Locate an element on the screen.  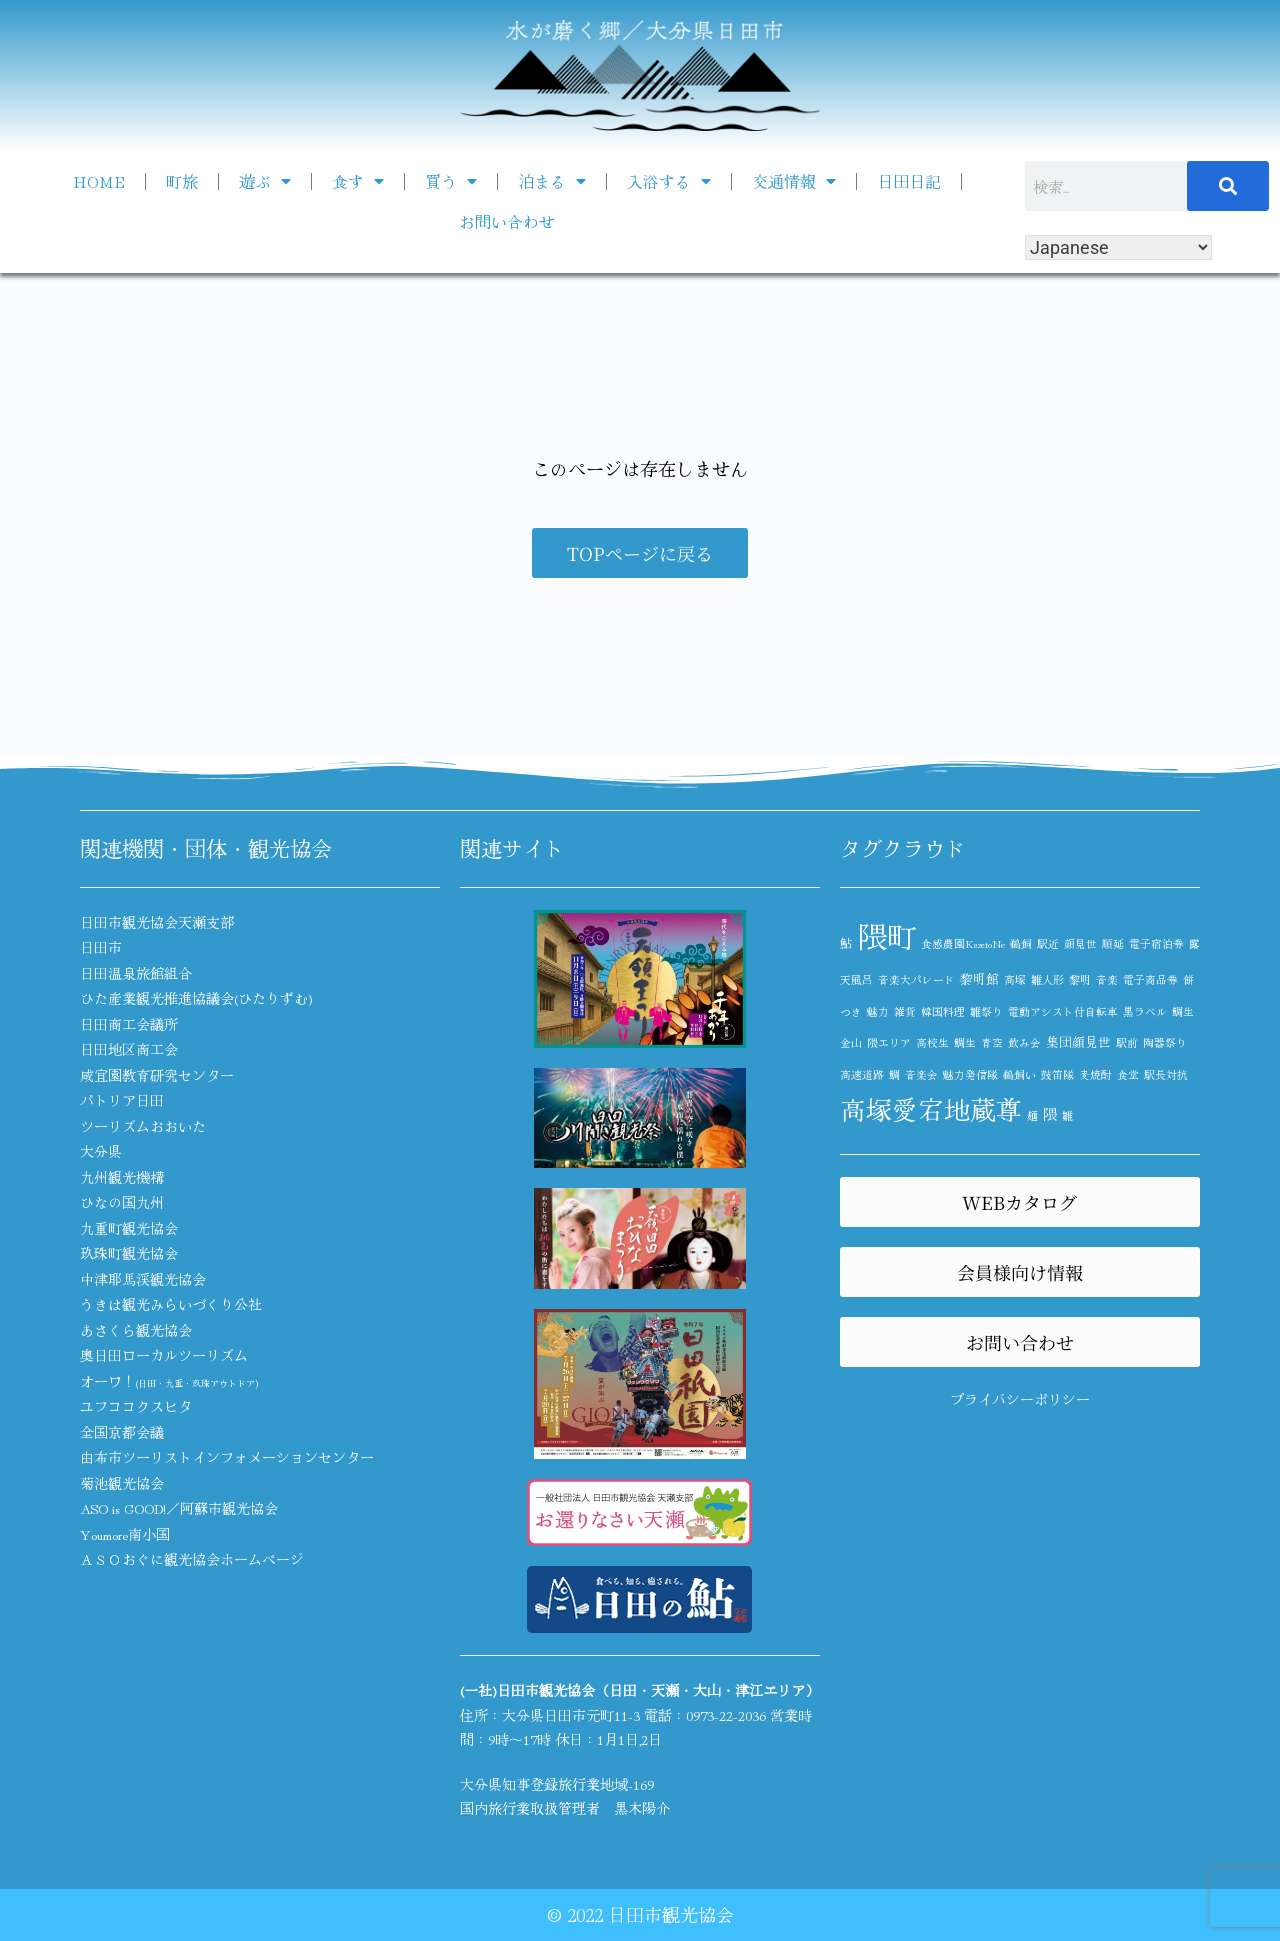
日田日記 is located at coordinates (909, 181).